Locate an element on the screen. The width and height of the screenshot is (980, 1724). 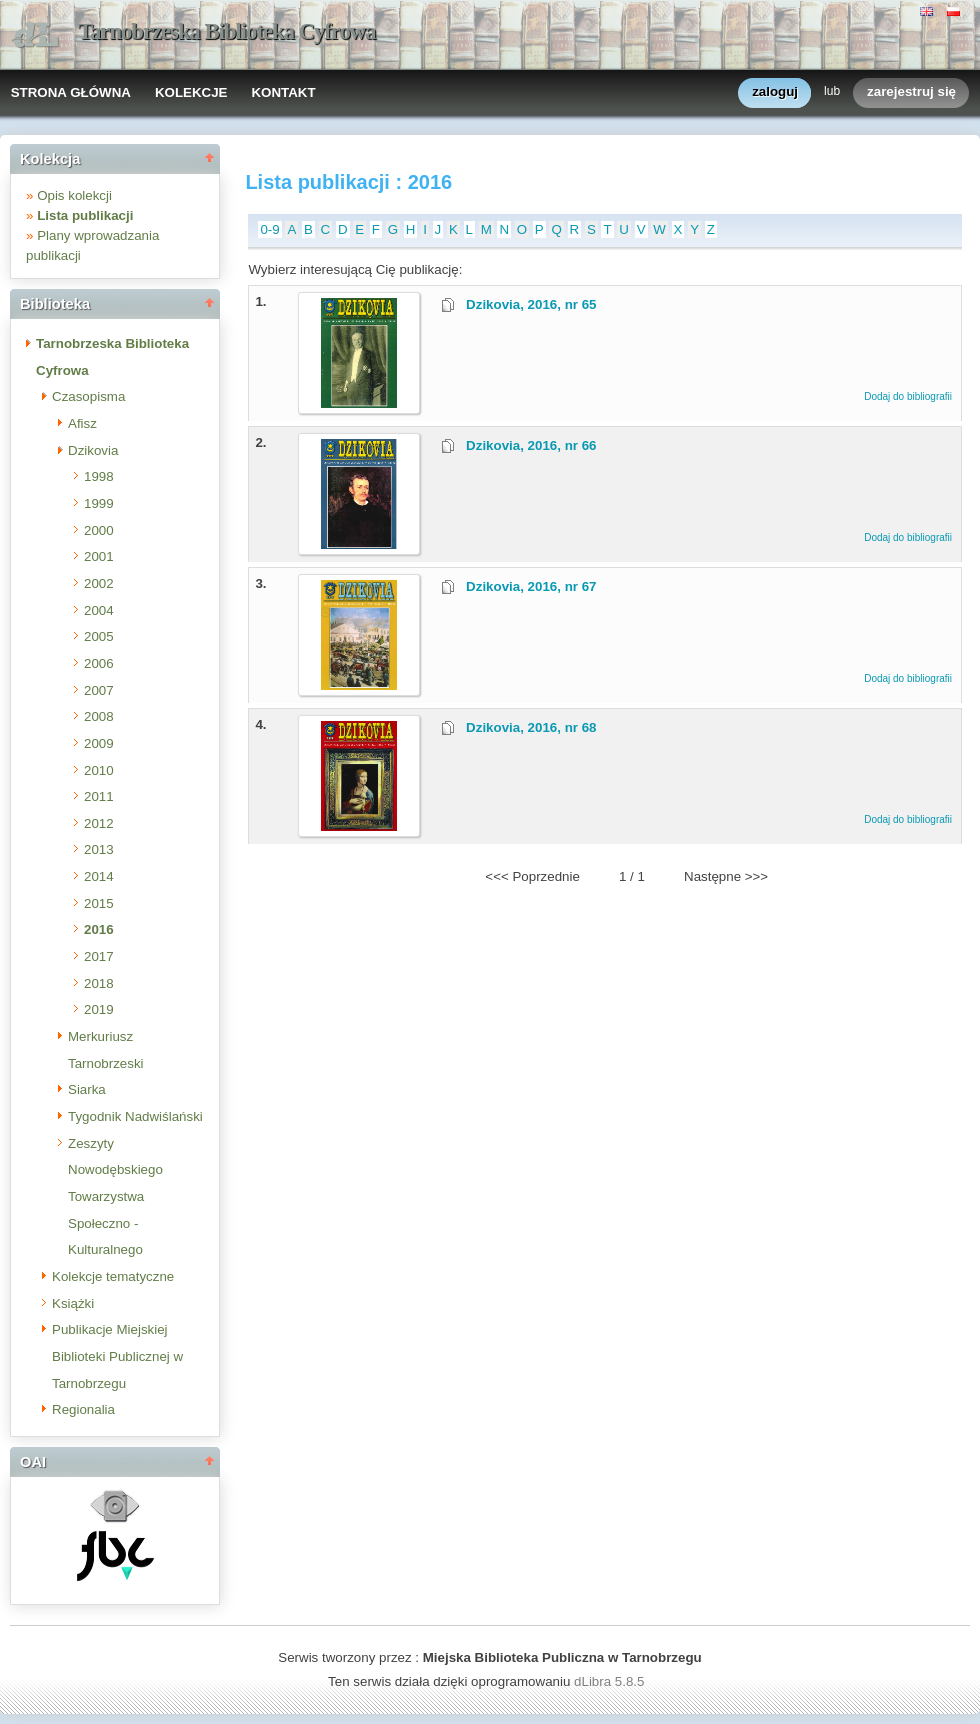
2019 is located at coordinates (99, 1009).